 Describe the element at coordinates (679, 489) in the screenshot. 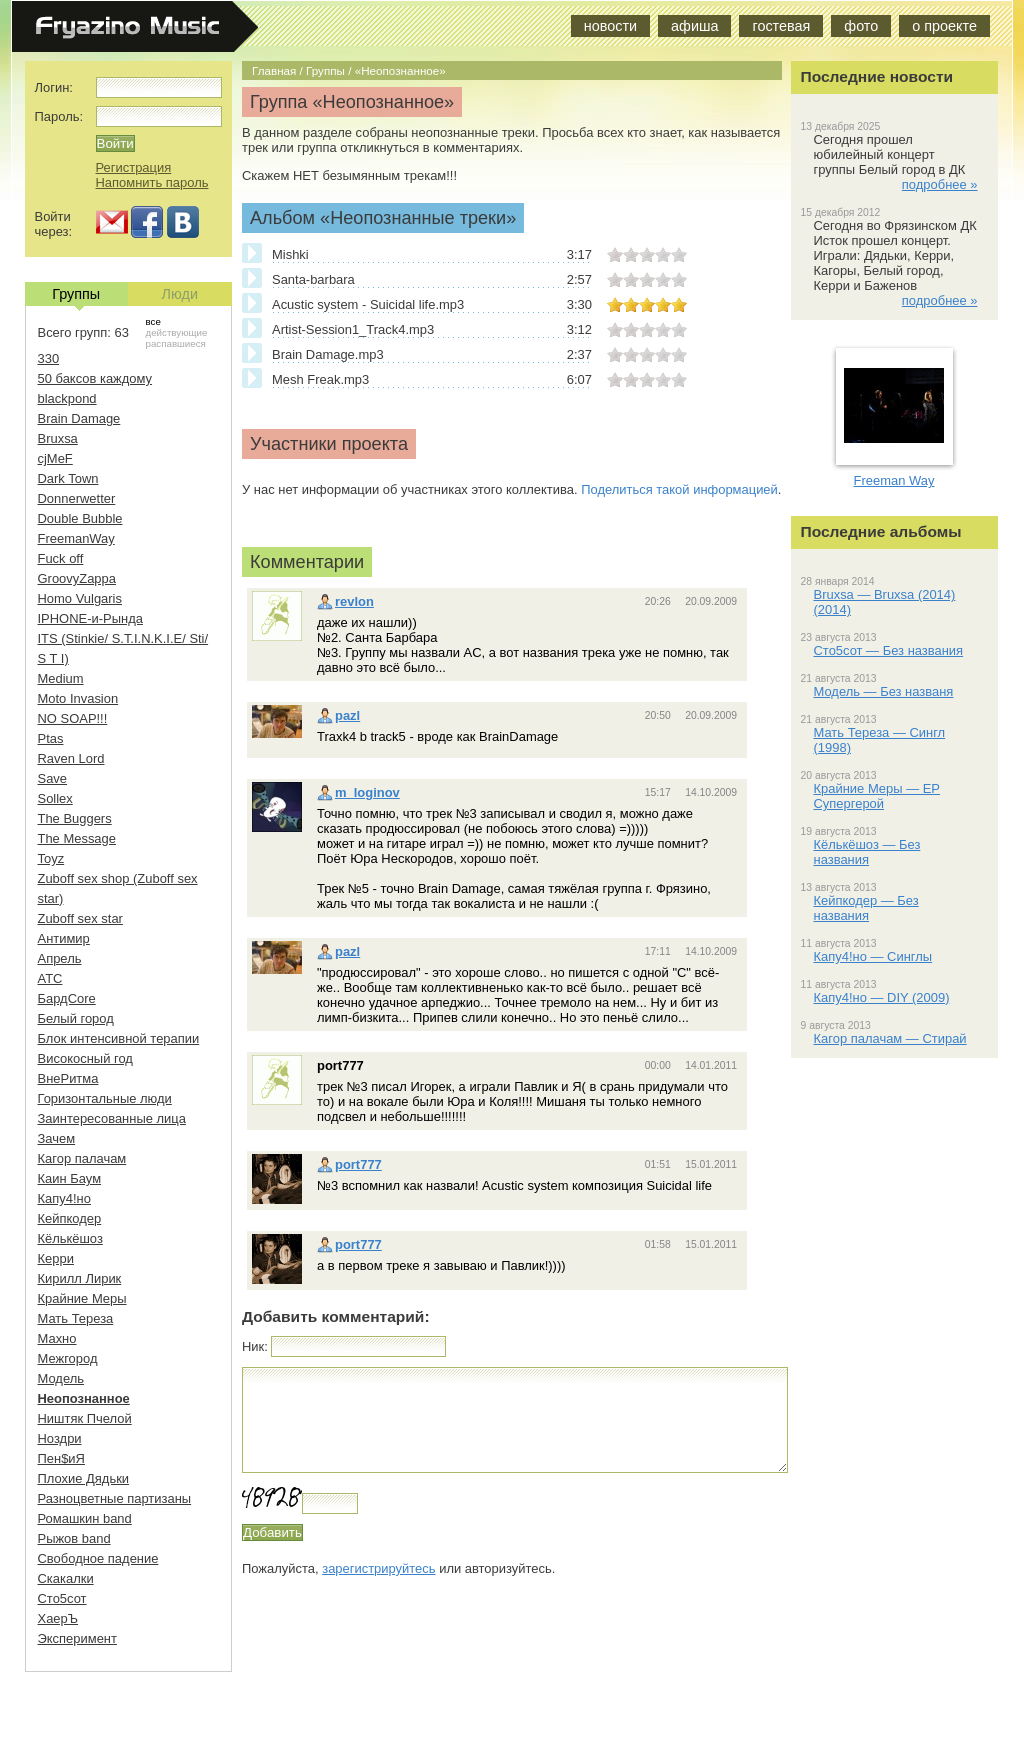

I see `Поделиться такой информацией` at that location.